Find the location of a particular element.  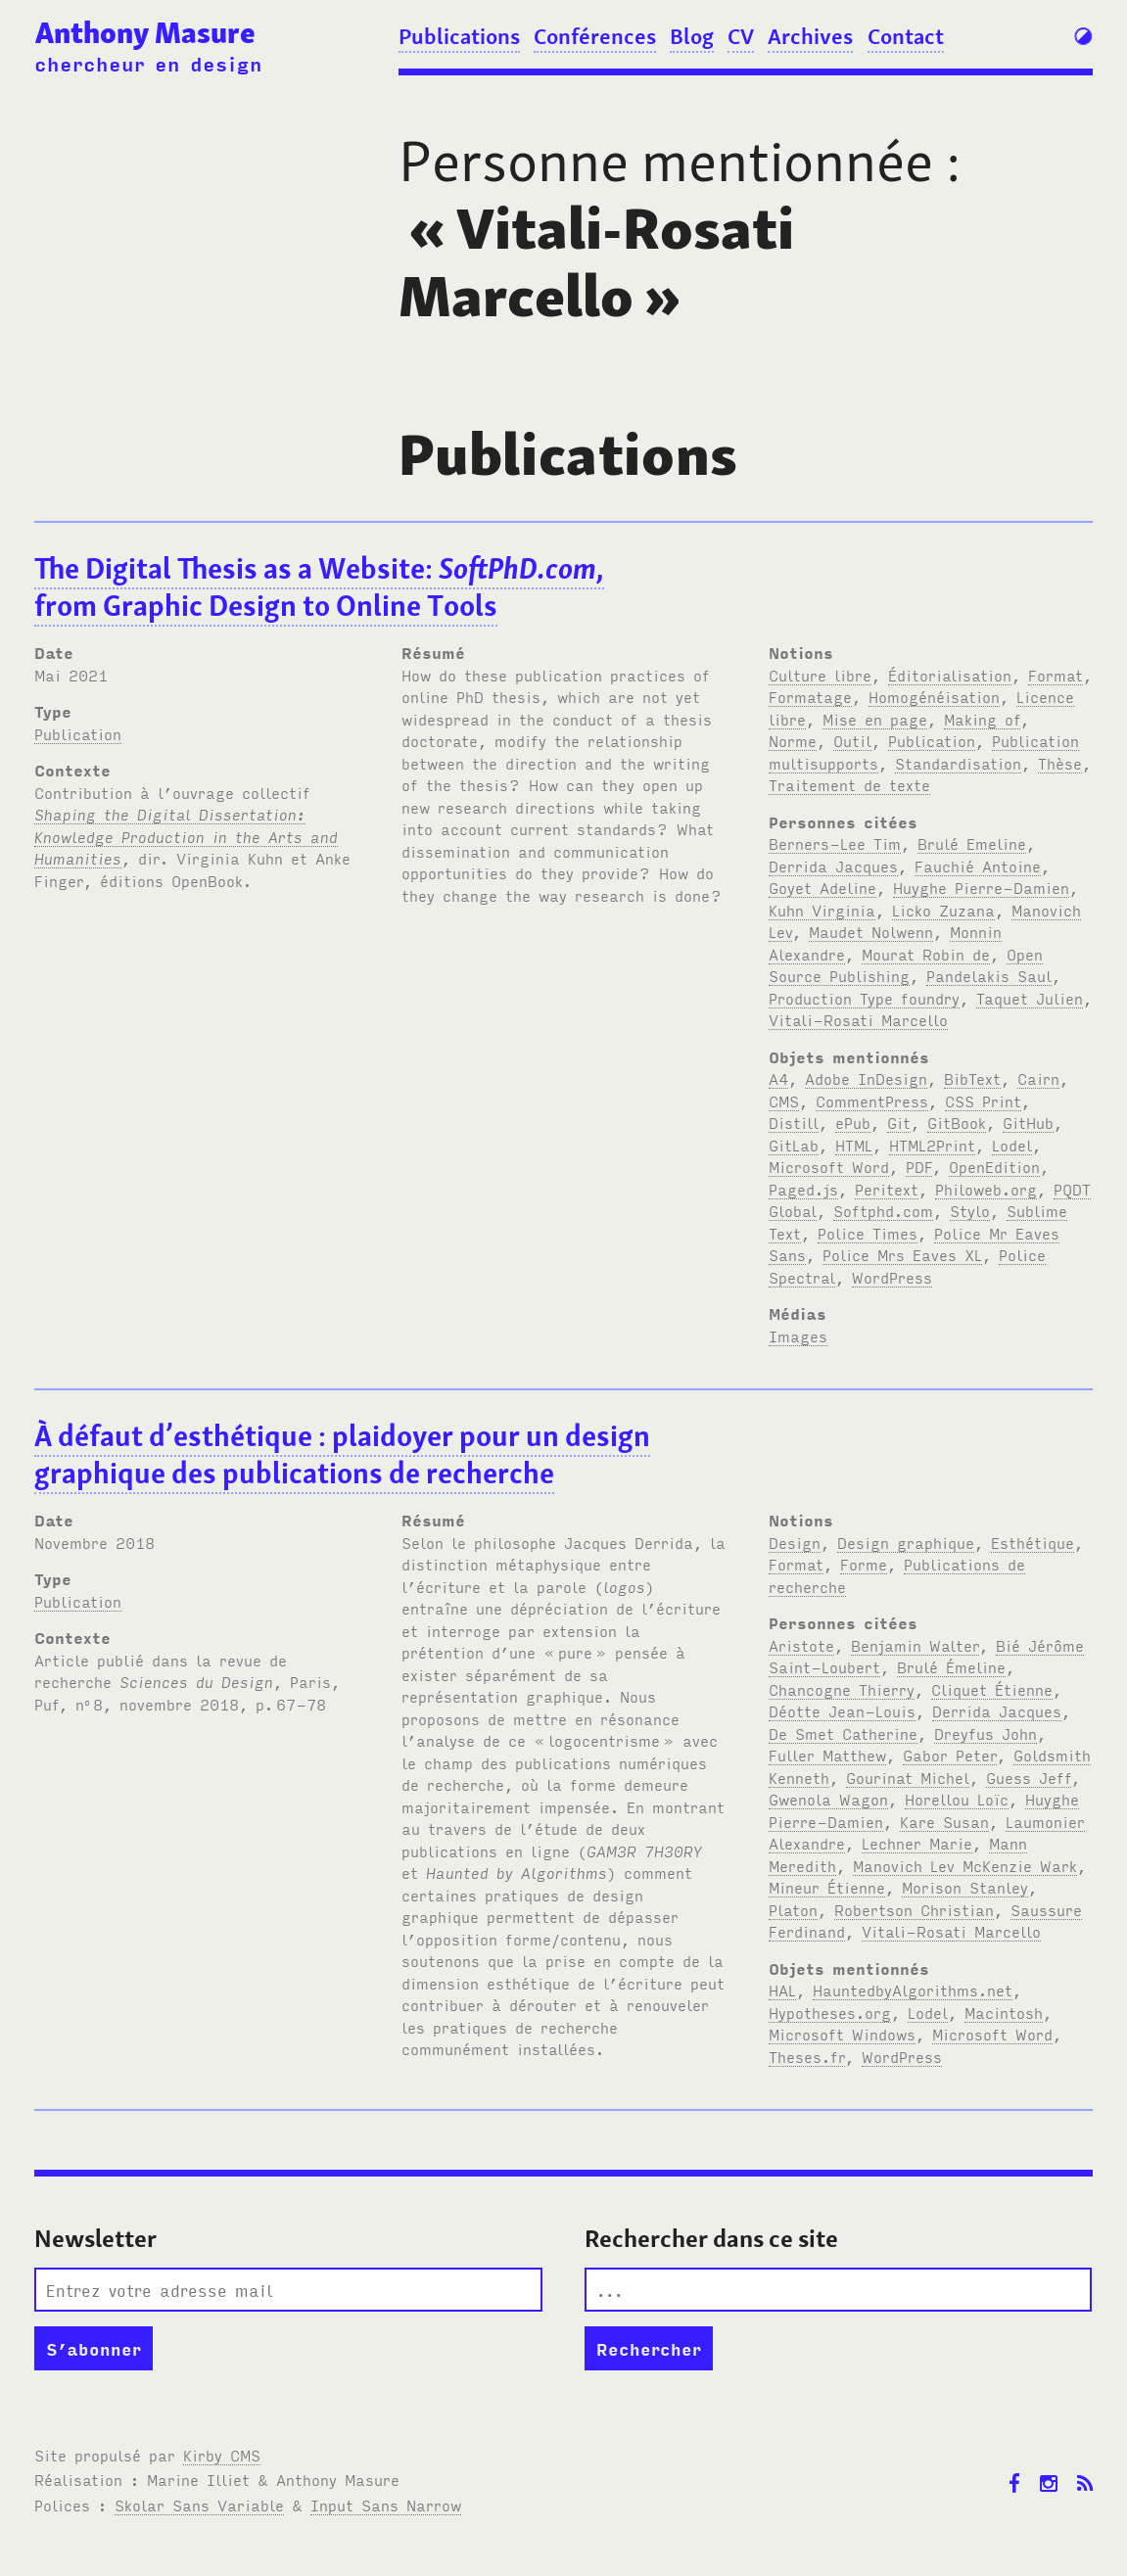

Rechercher dans ce site is located at coordinates (711, 2239).